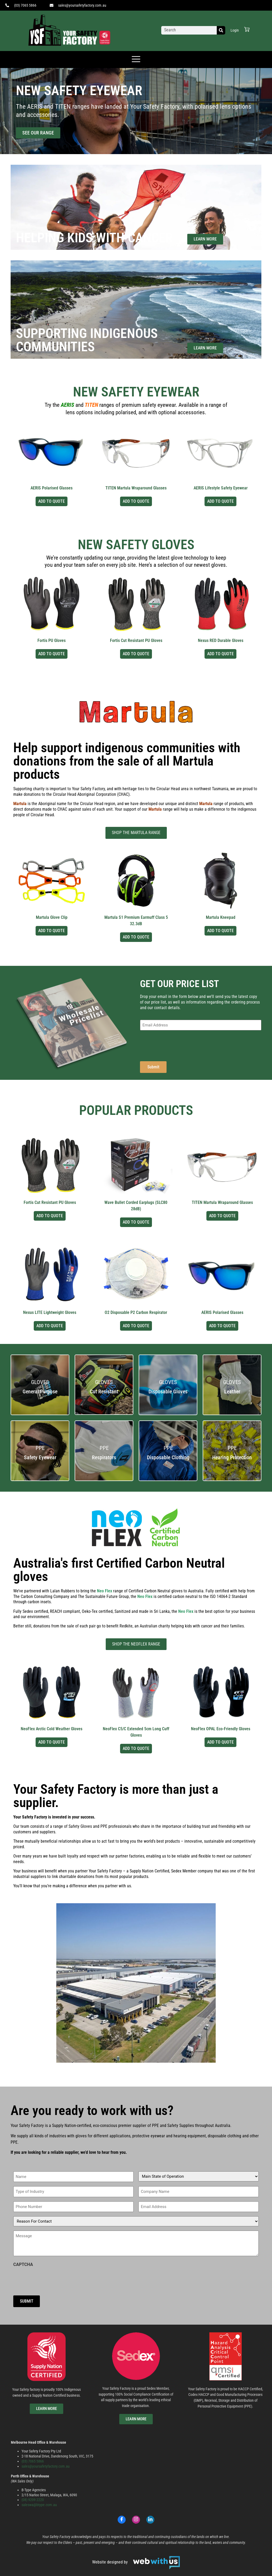 Image resolution: width=272 pixels, height=2576 pixels. I want to click on Add to Quote [Select options for “NeoFlex OPAL Eco-Friendly Gloves”], so click(220, 1742).